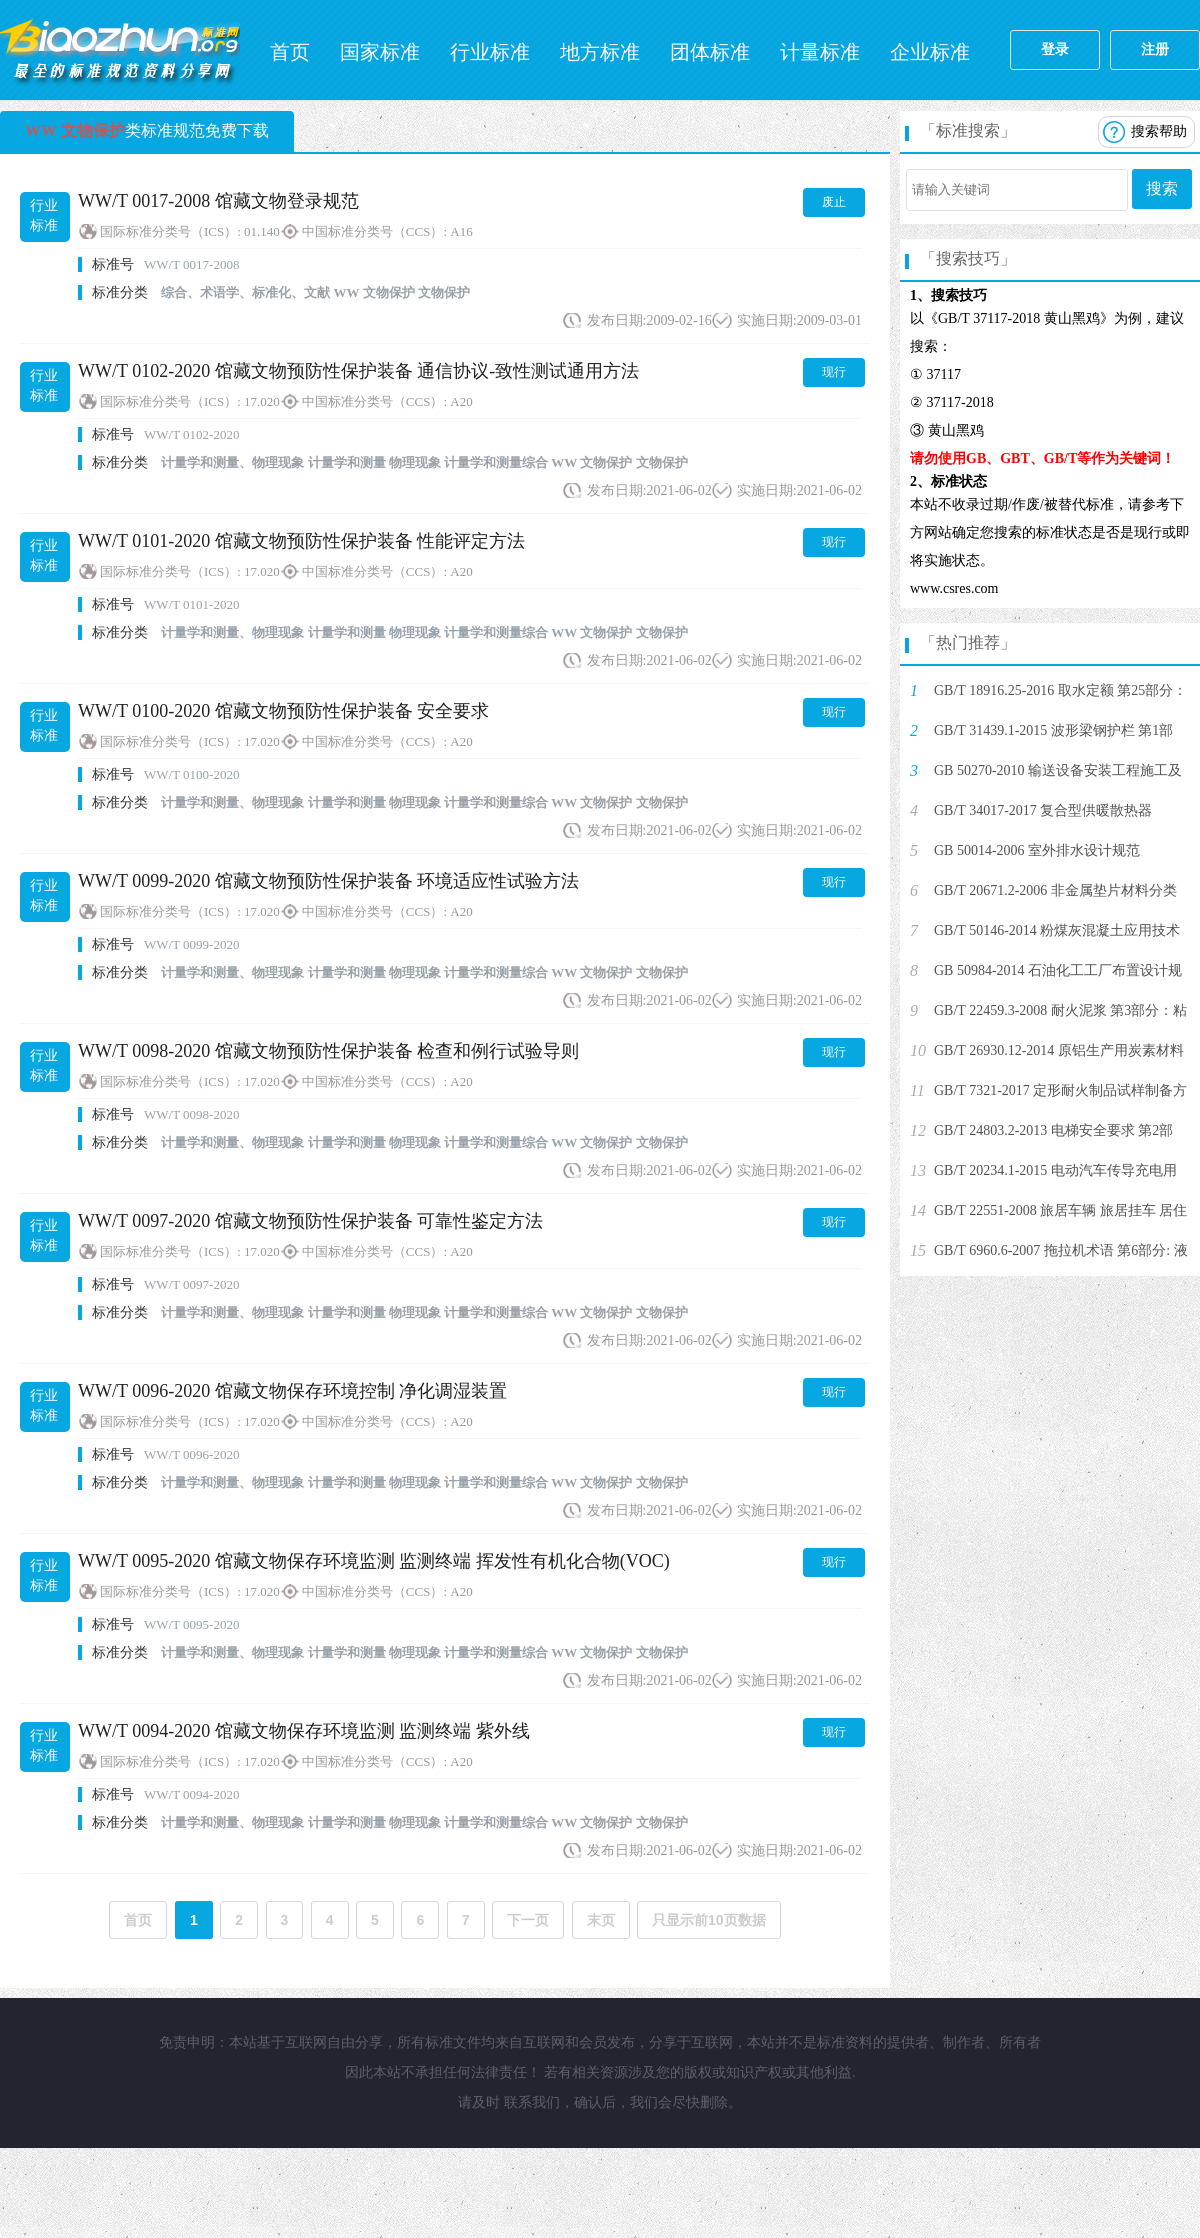  What do you see at coordinates (147, 130) in the screenshot?
I see `类标准规范免费下载` at bounding box center [147, 130].